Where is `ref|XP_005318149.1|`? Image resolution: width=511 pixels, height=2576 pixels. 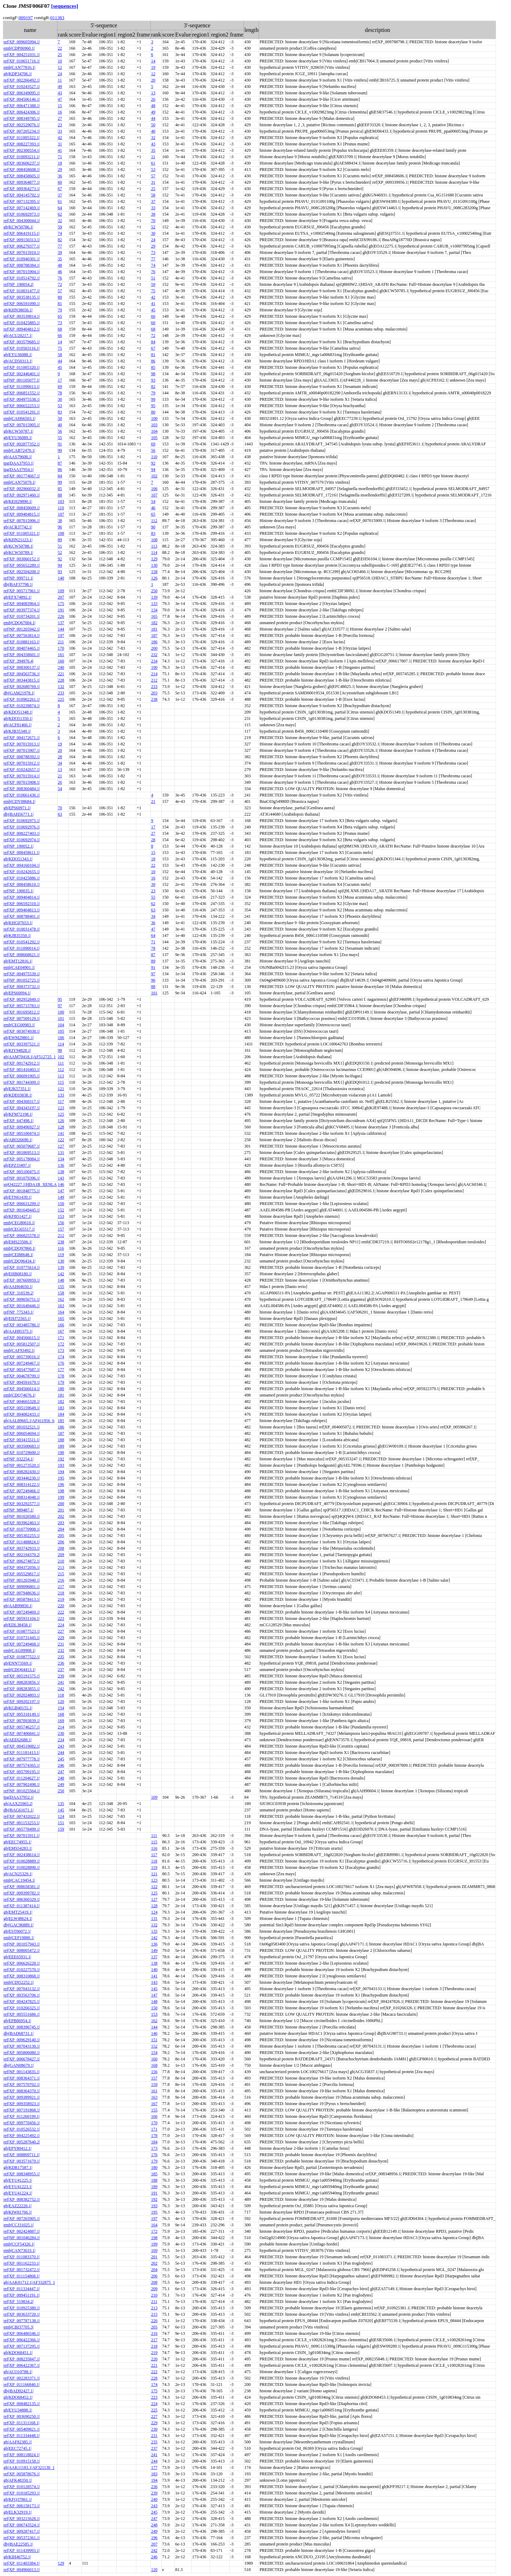
ref|XP_005318149.1| is located at coordinates (22, 1714).